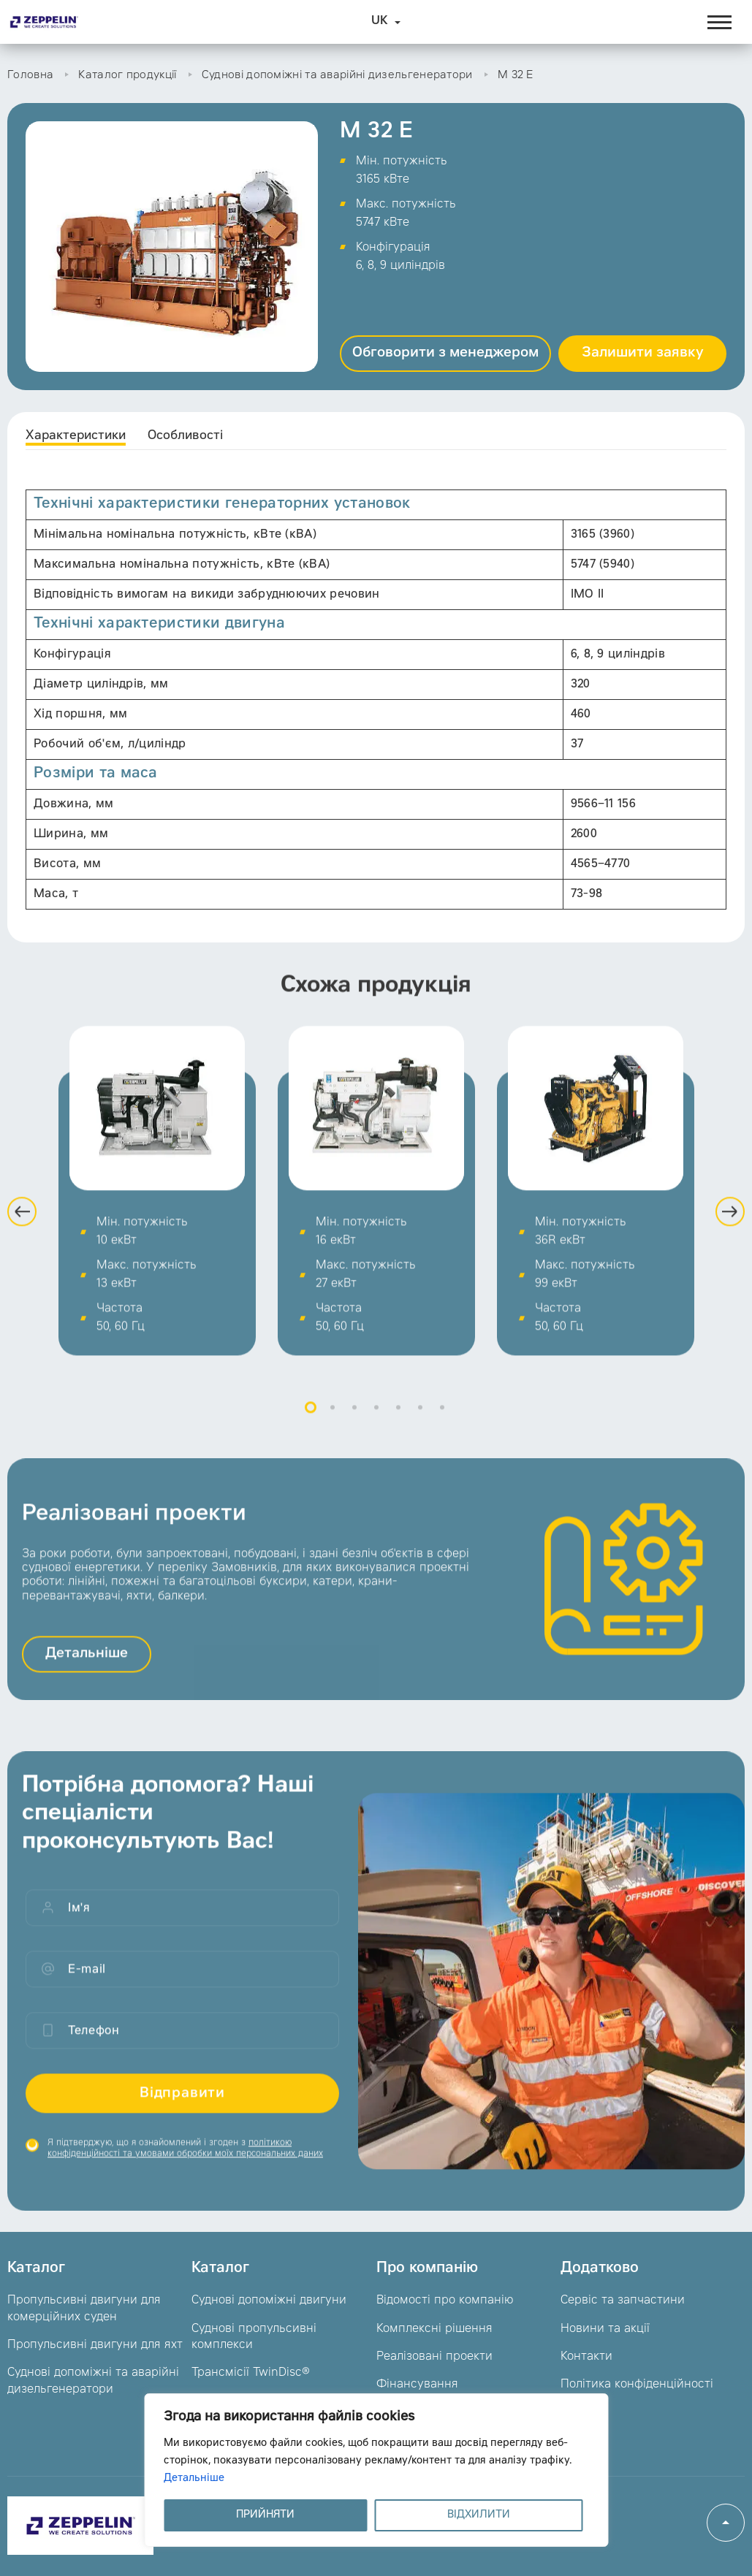 The height and width of the screenshot is (2576, 752). Describe the element at coordinates (398, 1426) in the screenshot. I see `5 [button]` at that location.